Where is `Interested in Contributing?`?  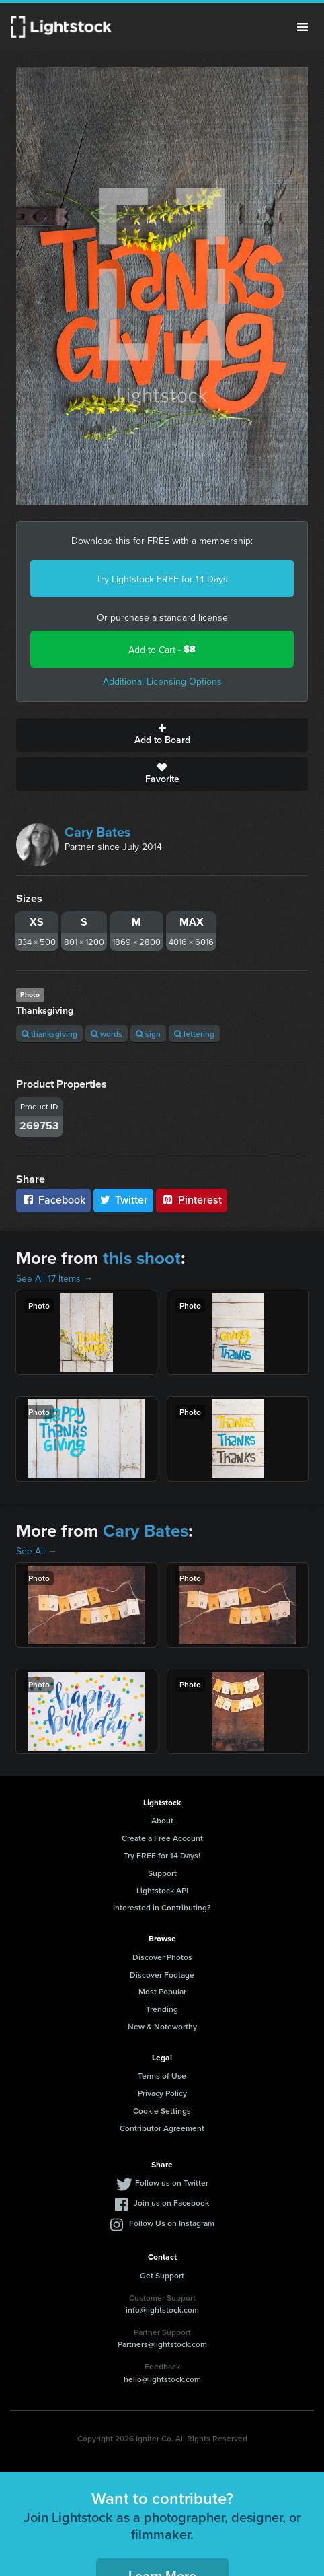 Interested in Contributing? is located at coordinates (162, 1907).